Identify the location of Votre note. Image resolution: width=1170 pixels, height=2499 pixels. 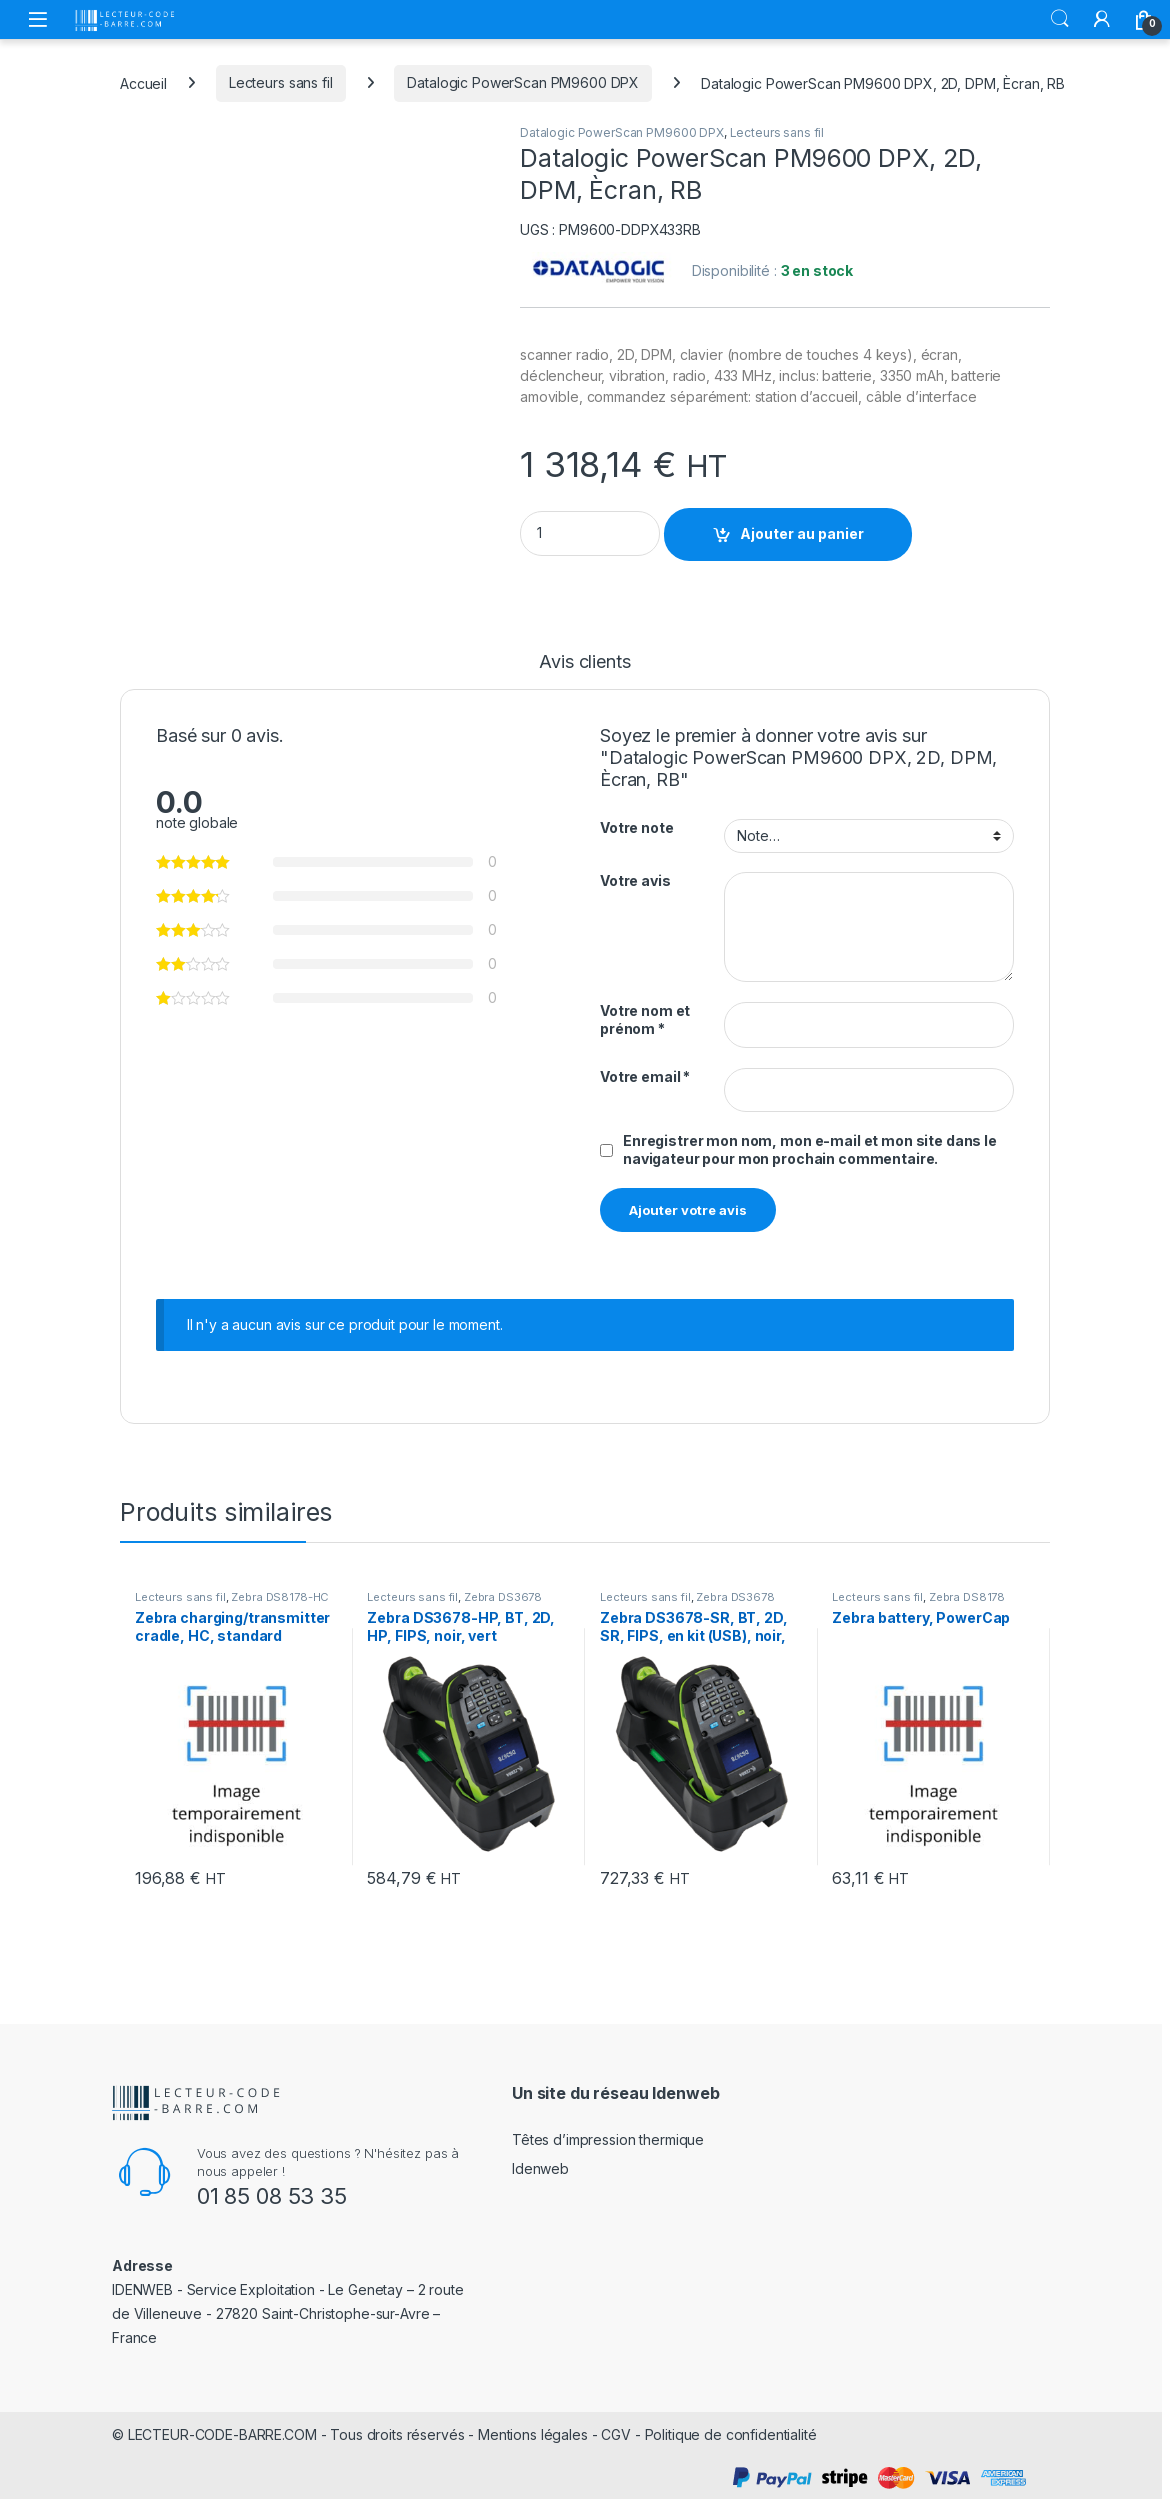
(637, 827).